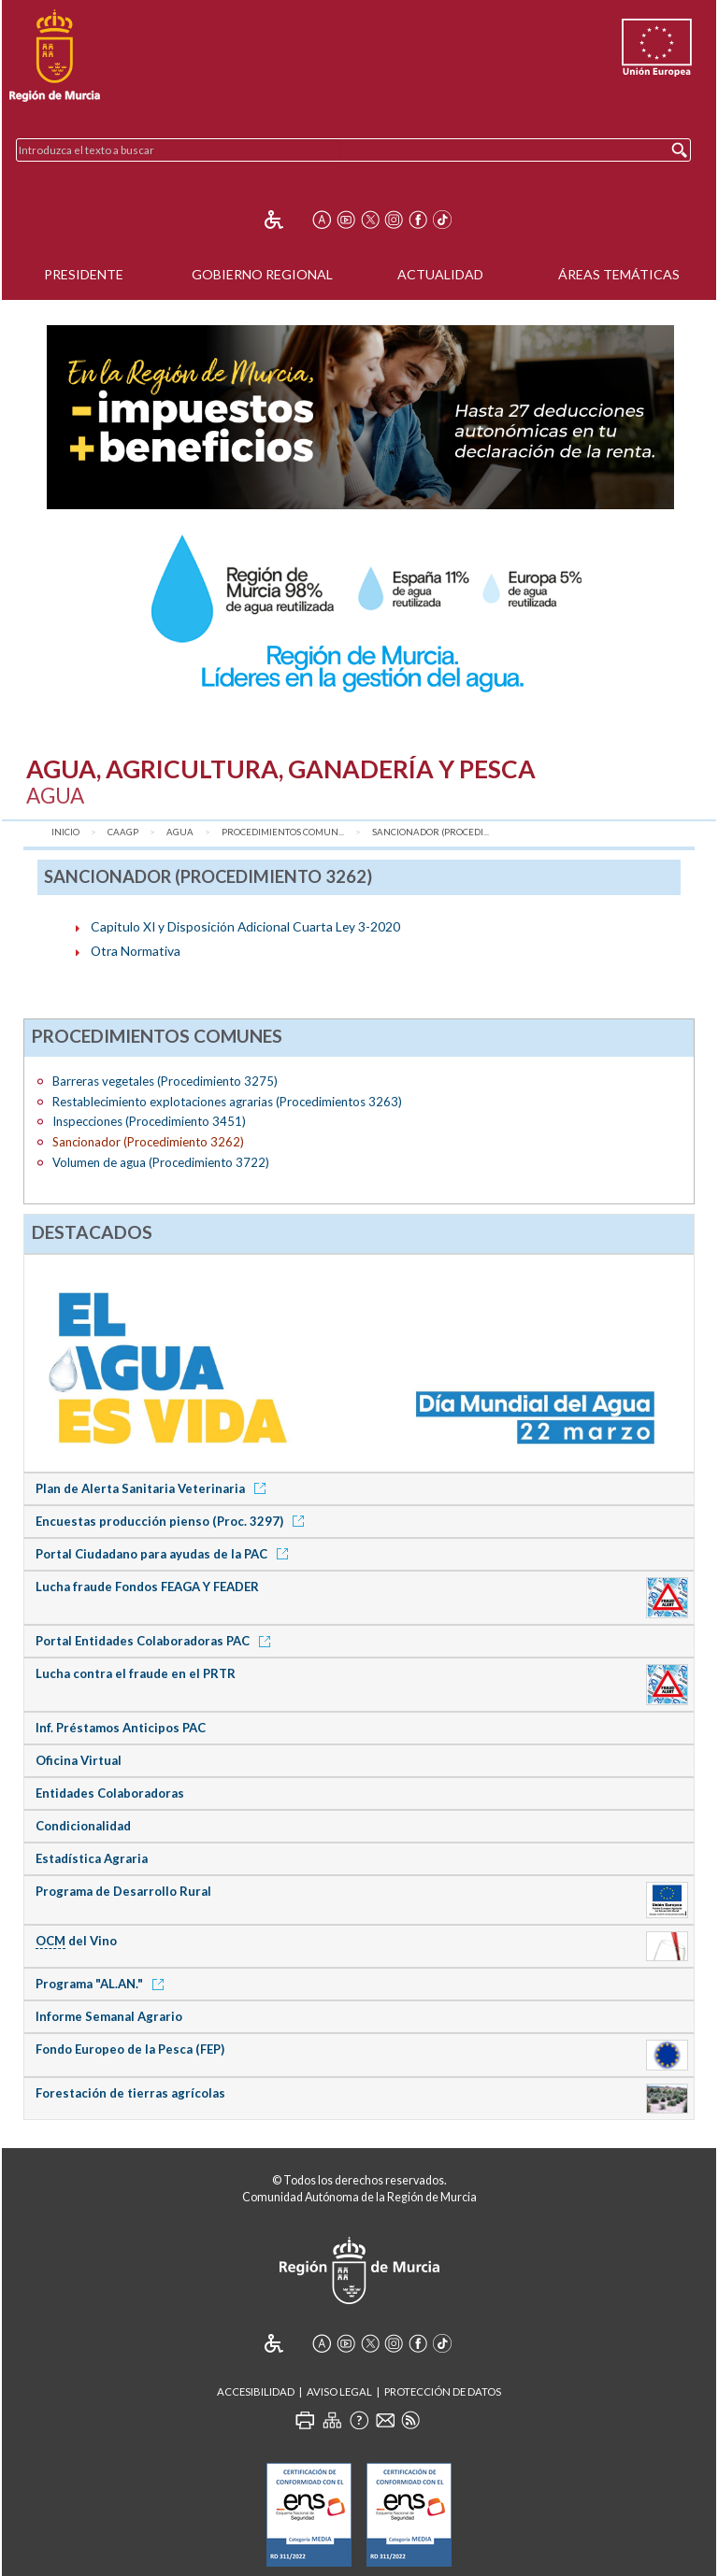 The width and height of the screenshot is (718, 2576). I want to click on Presidente, so click(83, 274).